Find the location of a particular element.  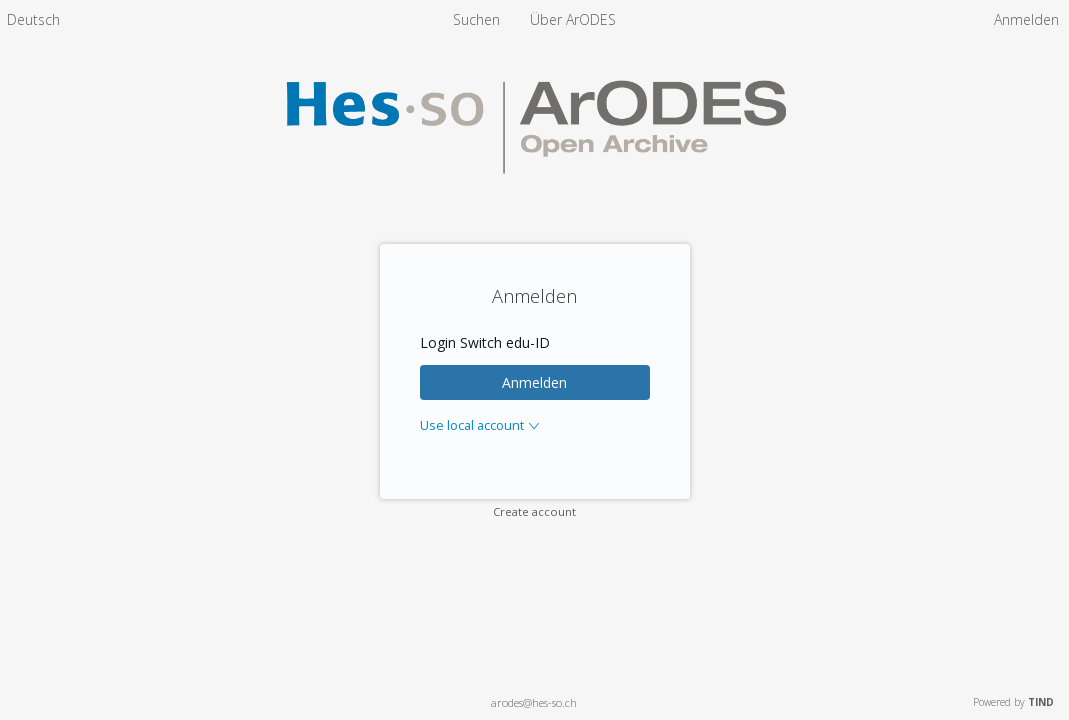

Powered by is located at coordinates (1013, 702).